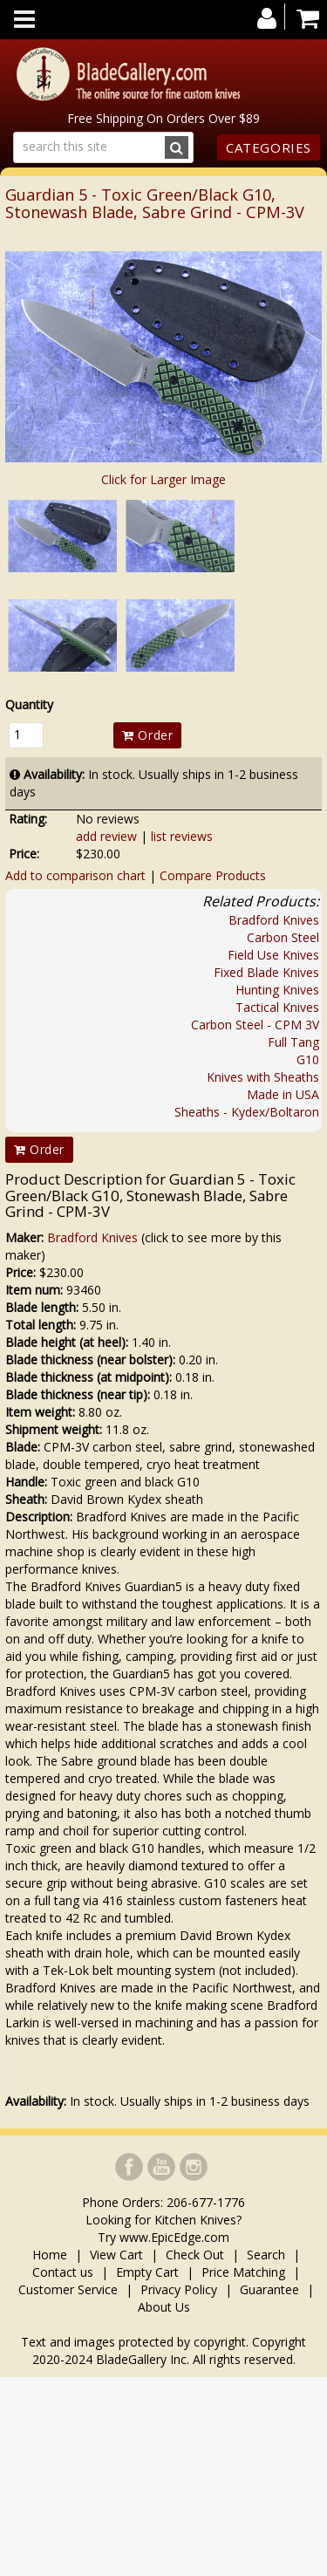 This screenshot has width=327, height=2576. Describe the element at coordinates (269, 2289) in the screenshot. I see `Guarantee` at that location.